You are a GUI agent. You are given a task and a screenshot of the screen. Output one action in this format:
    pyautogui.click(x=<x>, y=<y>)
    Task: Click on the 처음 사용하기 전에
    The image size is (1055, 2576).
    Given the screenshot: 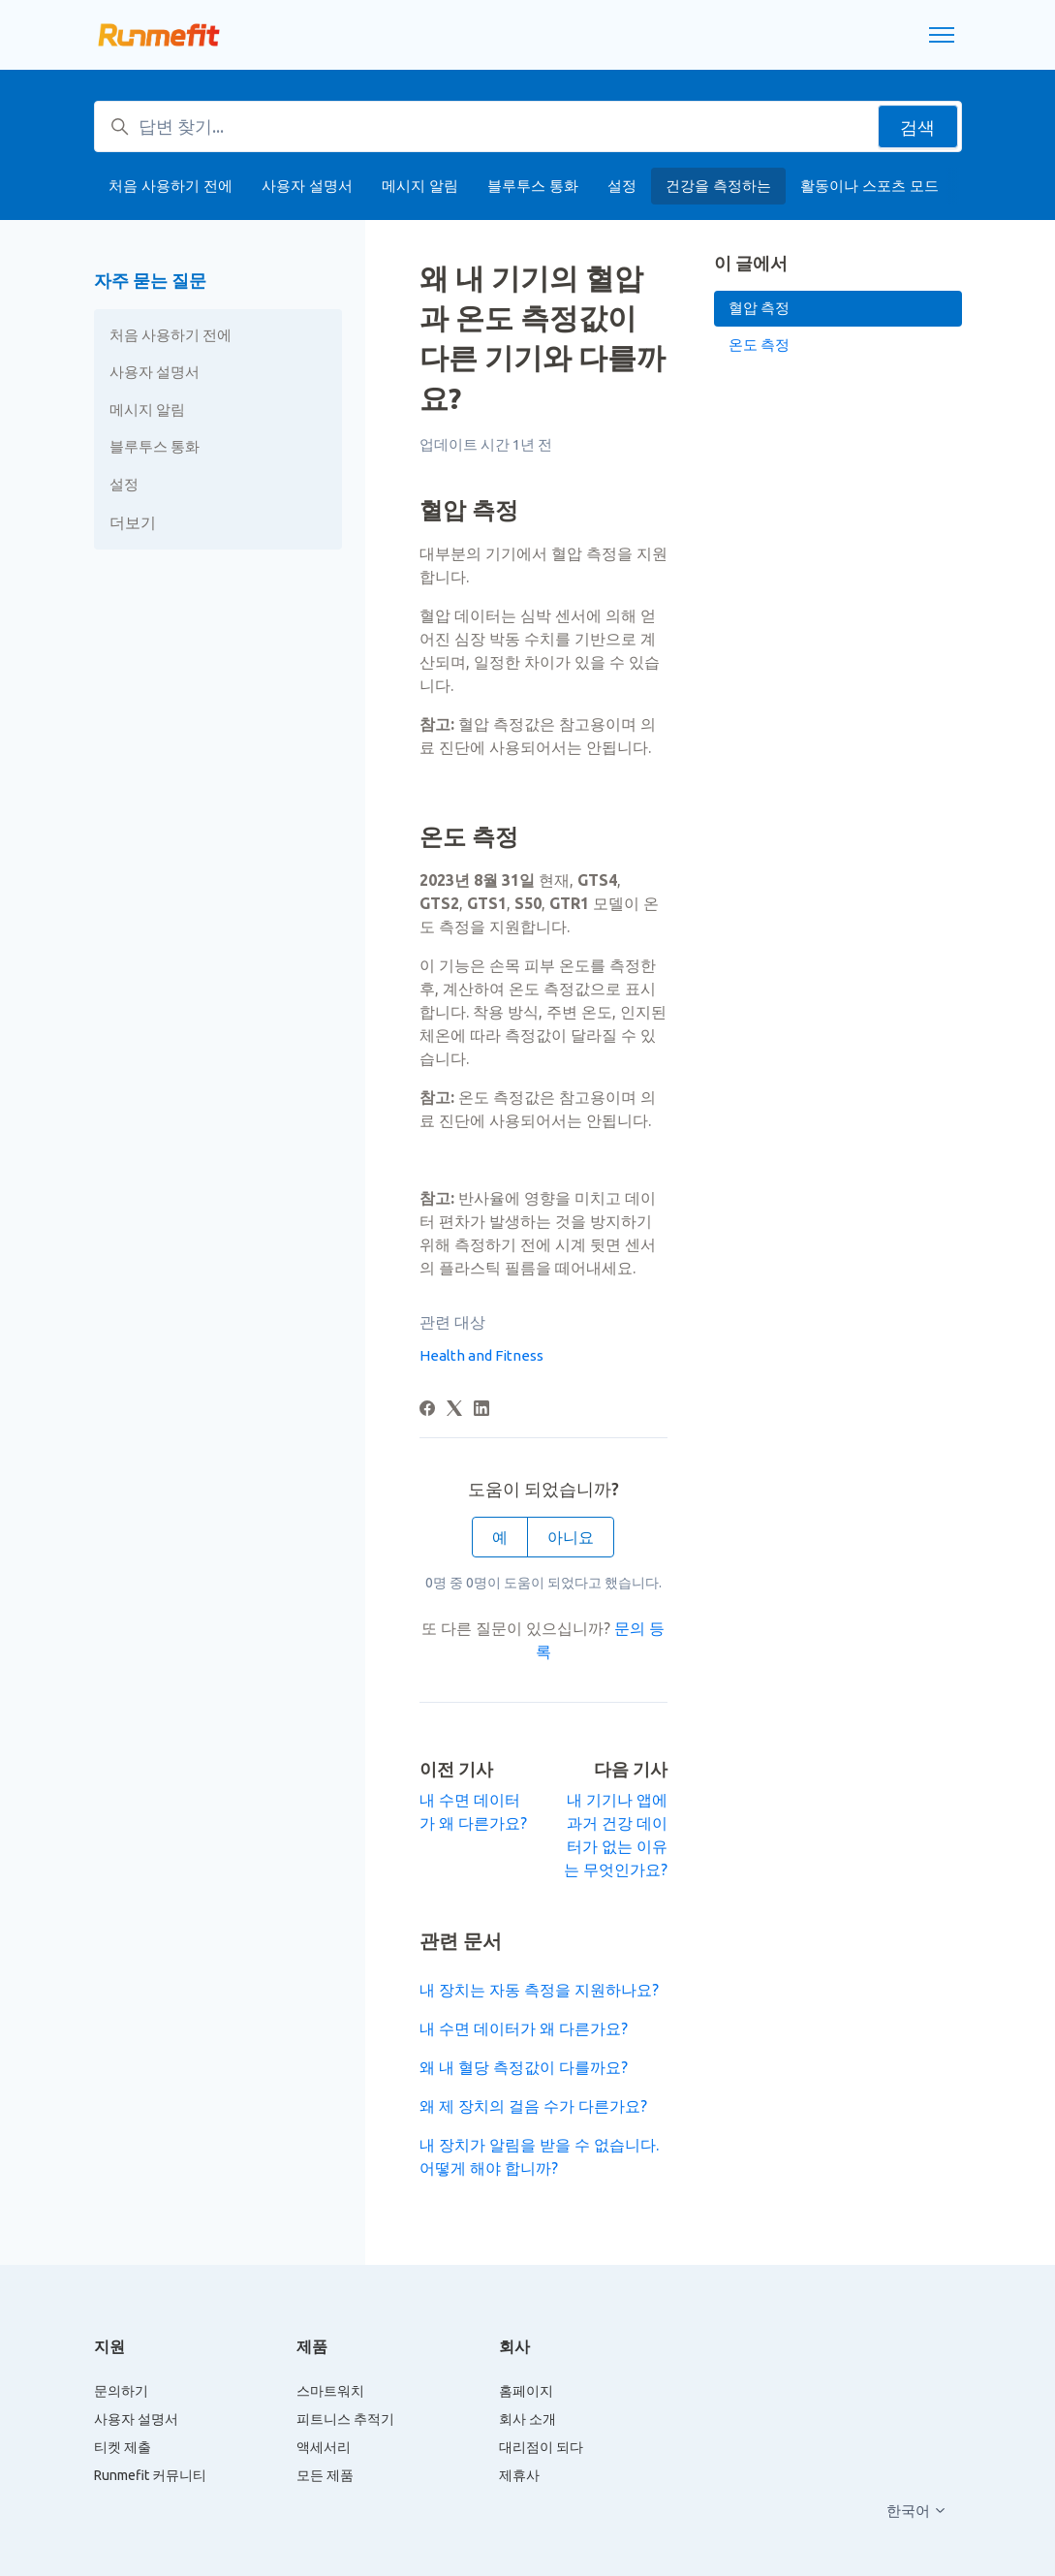 What is the action you would take?
    pyautogui.click(x=171, y=185)
    